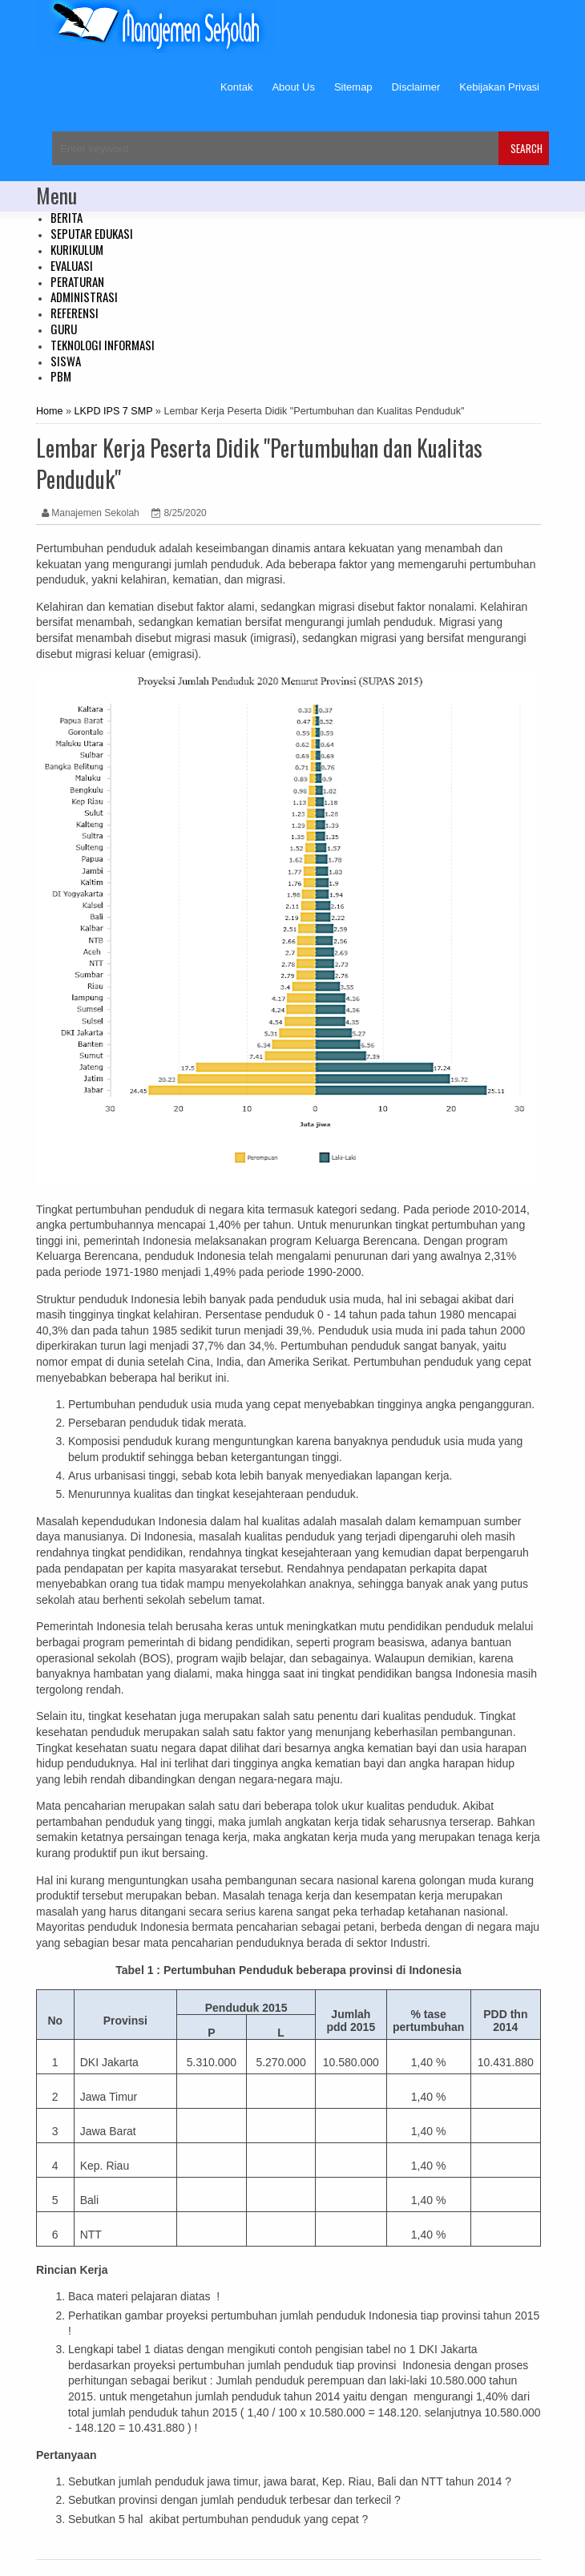 Image resolution: width=585 pixels, height=2576 pixels. I want to click on BERITA, so click(66, 217).